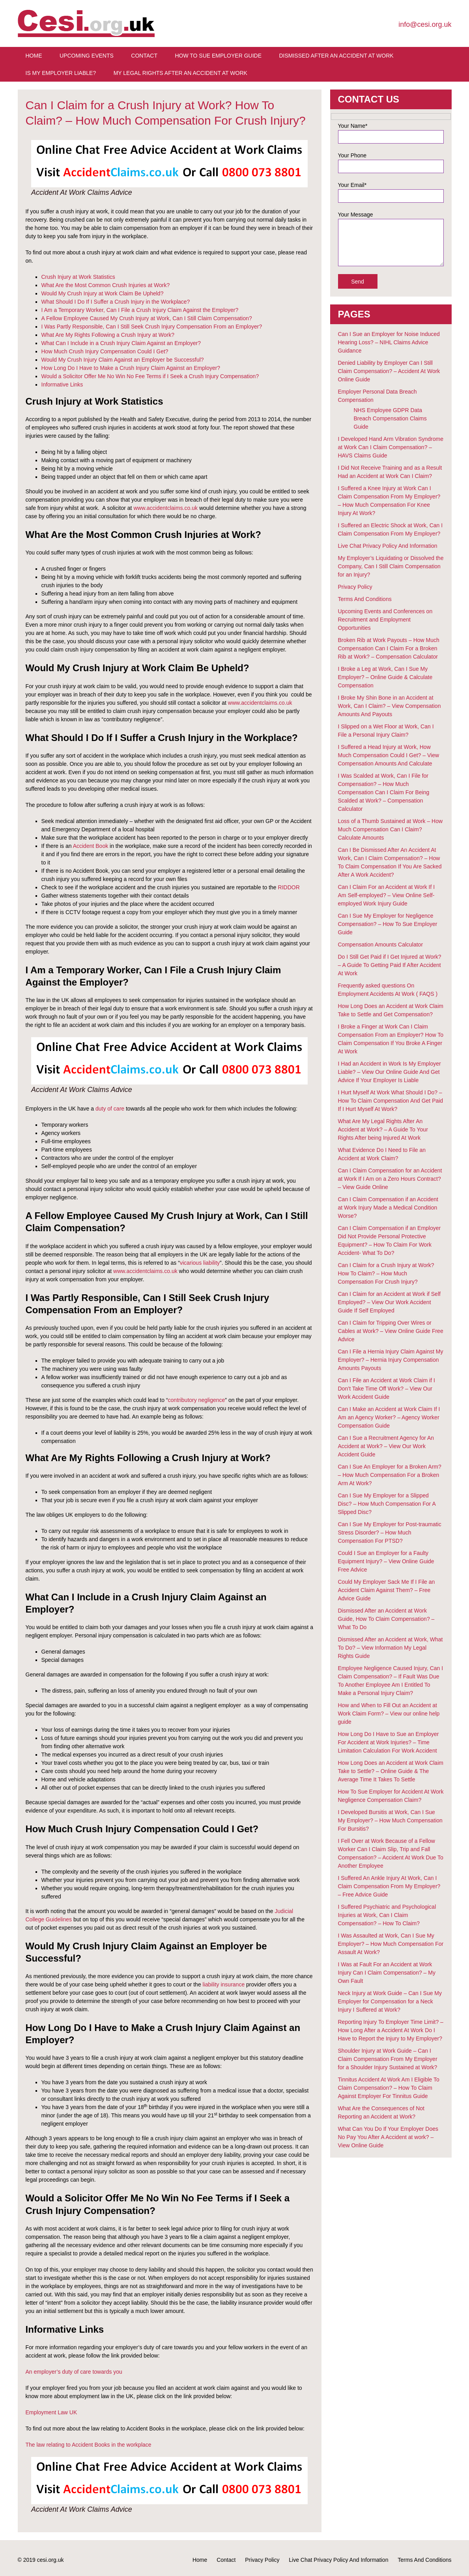 Image resolution: width=469 pixels, height=2576 pixels. I want to click on Can I Sue My Employer for Negligence Compensation? – How To Sue Employer Guide, so click(387, 924).